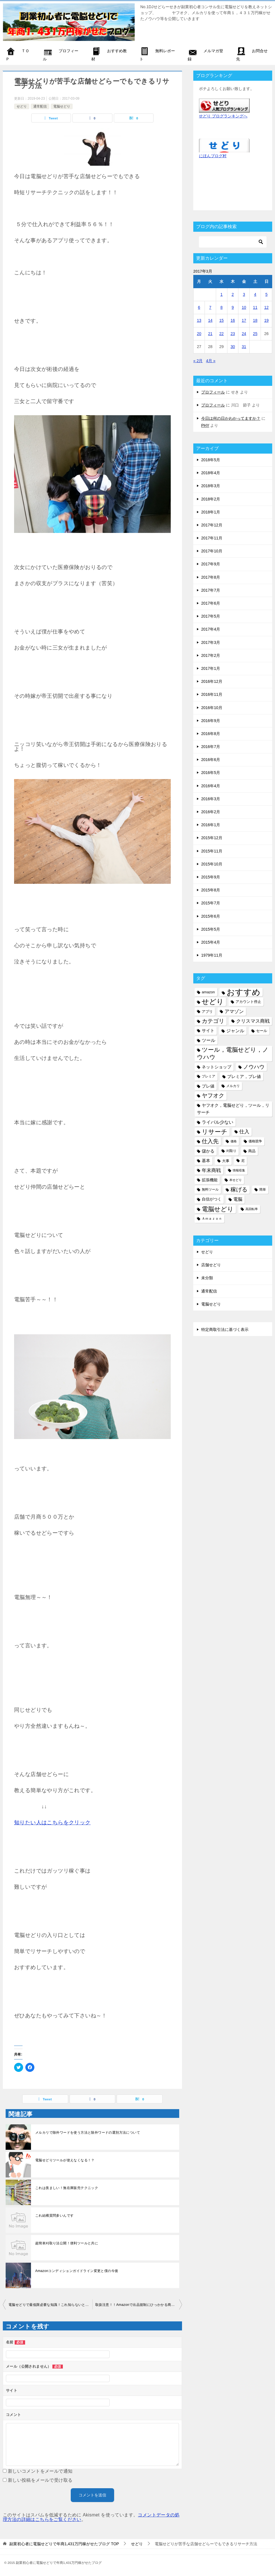 The height and width of the screenshot is (2576, 275). What do you see at coordinates (251, 1209) in the screenshot?
I see `高回転率 [高回転率 (4個の項目)]` at bounding box center [251, 1209].